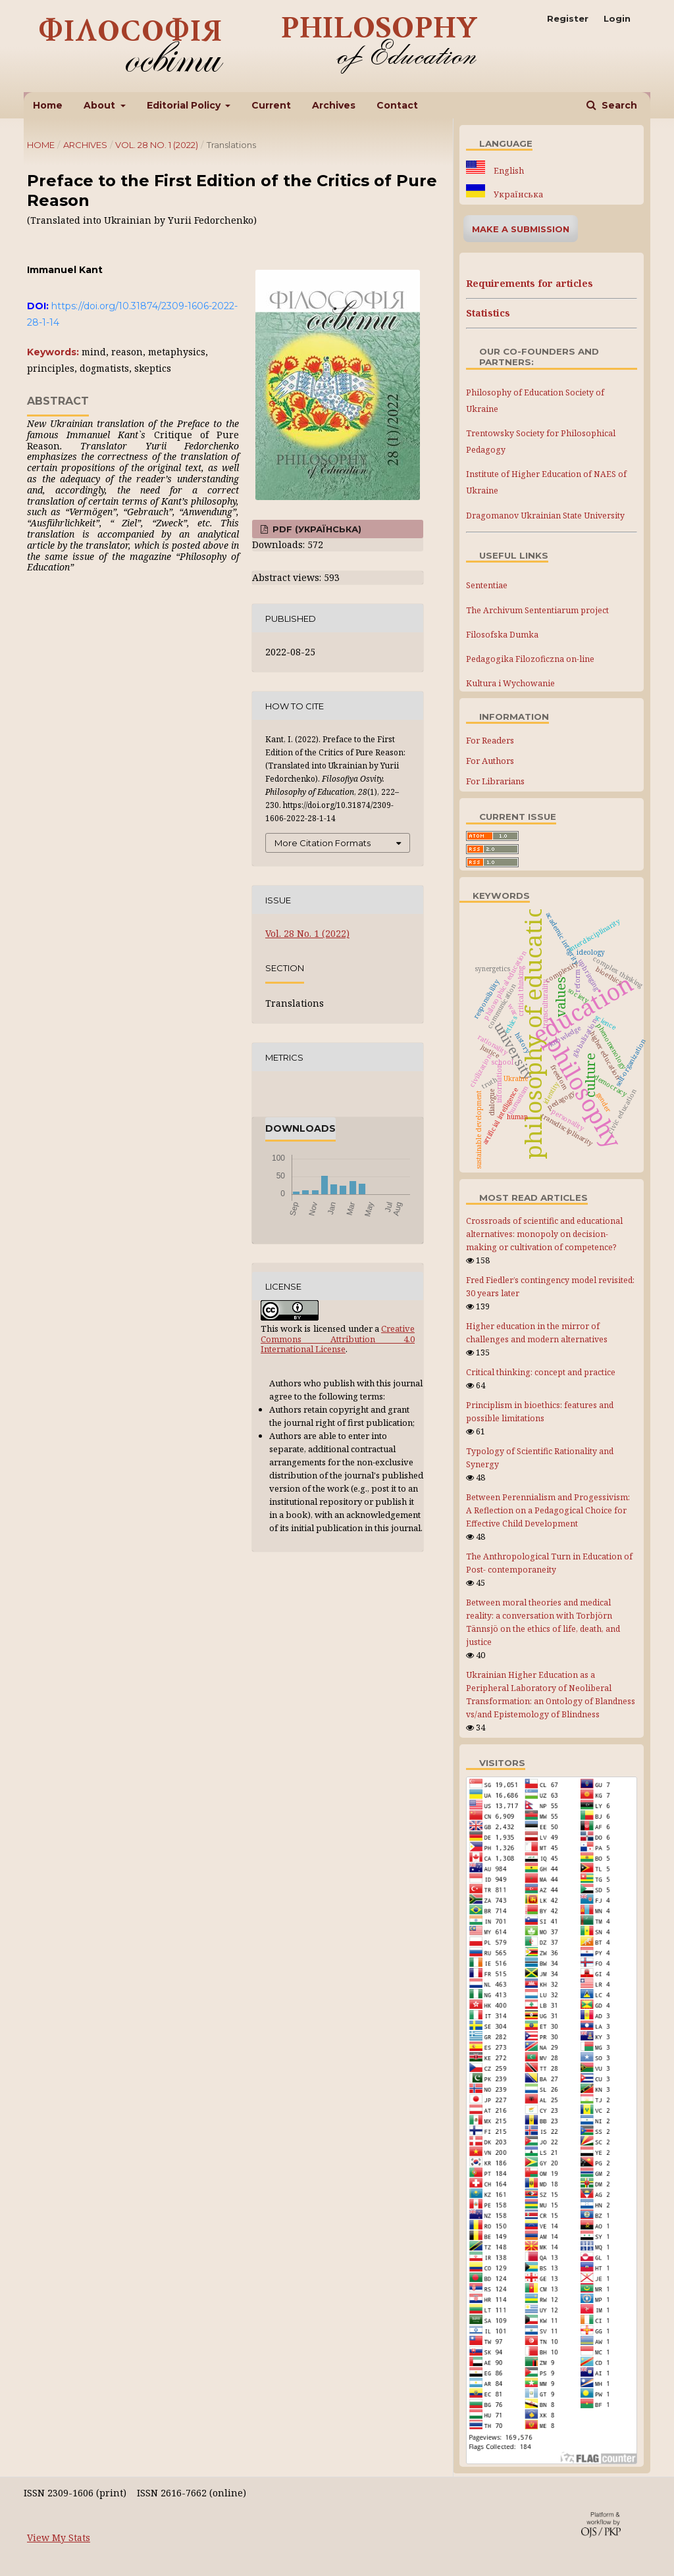 This screenshot has height=2576, width=674. What do you see at coordinates (101, 105) in the screenshot?
I see `About` at bounding box center [101, 105].